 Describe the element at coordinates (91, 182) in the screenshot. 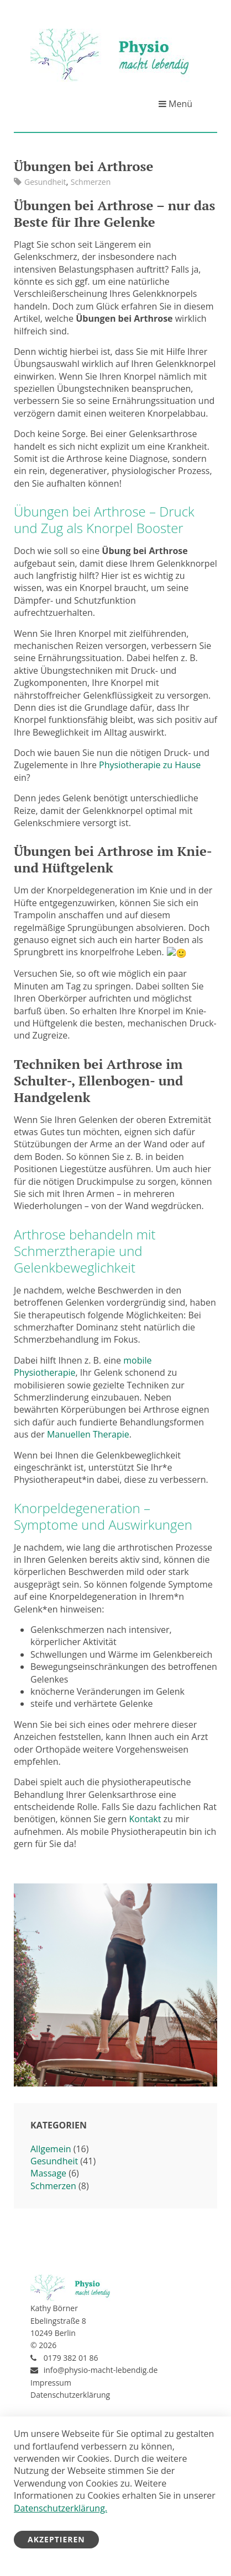

I see `Schmerzen` at that location.